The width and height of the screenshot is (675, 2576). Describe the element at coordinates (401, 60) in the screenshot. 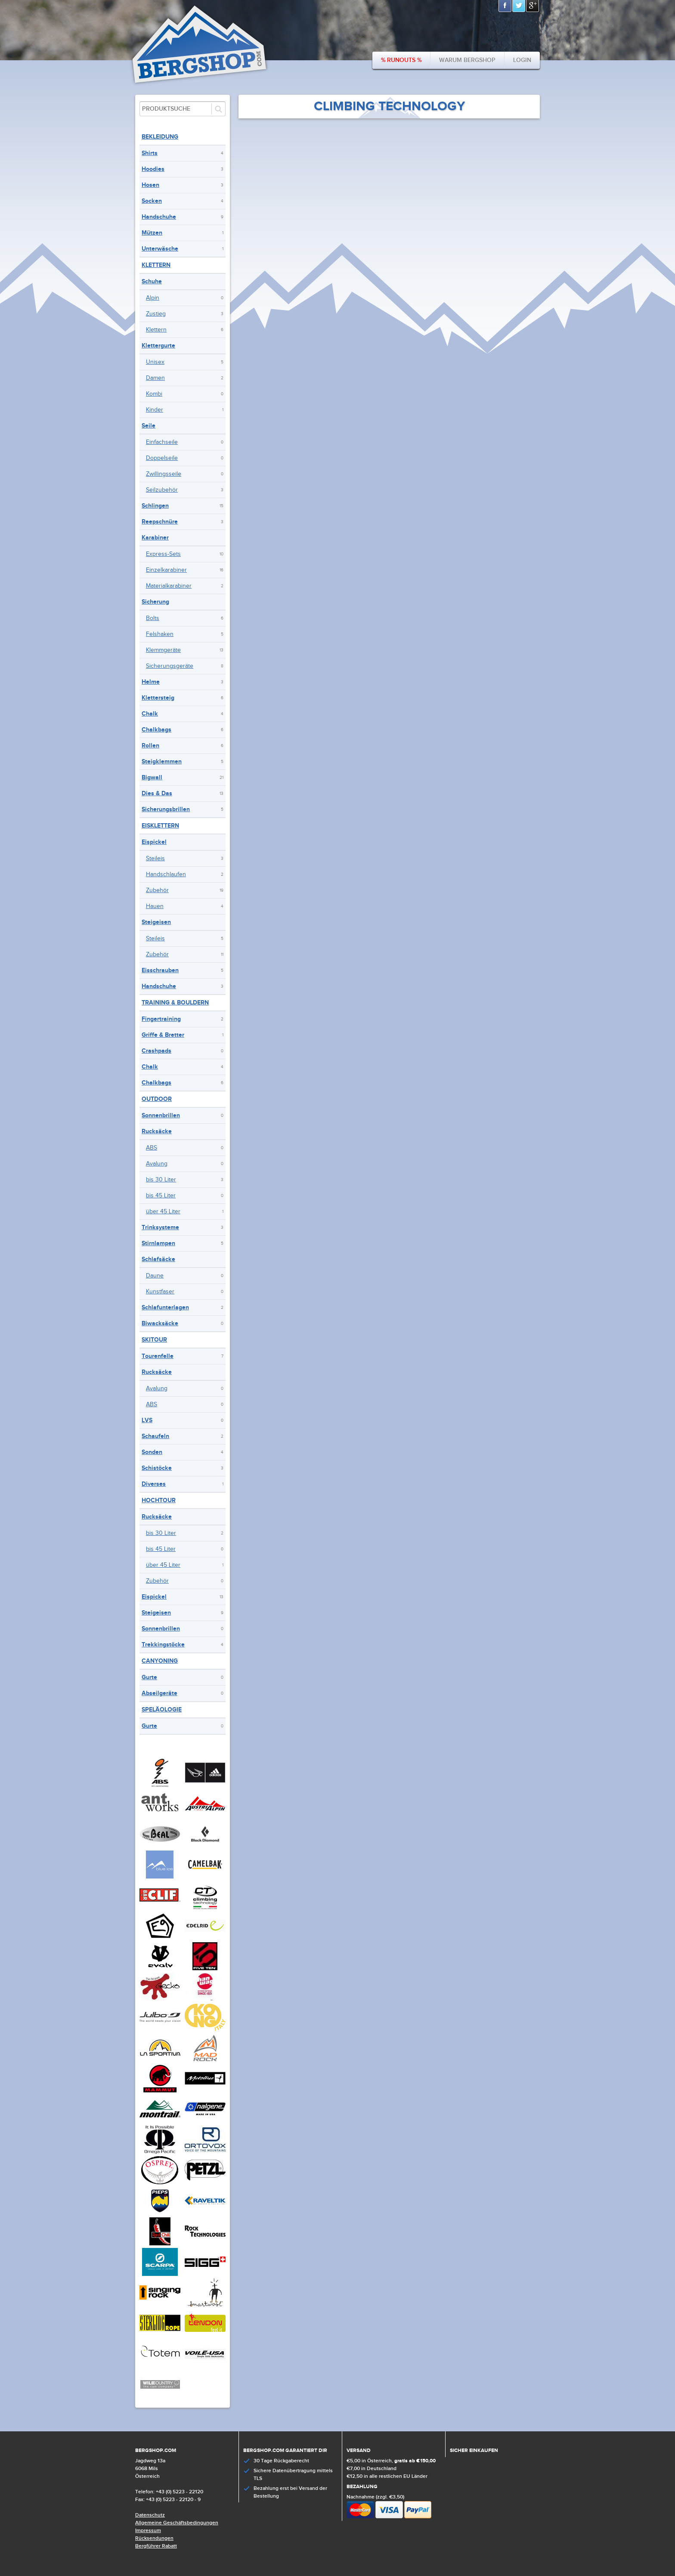

I see `% Runouts %` at that location.